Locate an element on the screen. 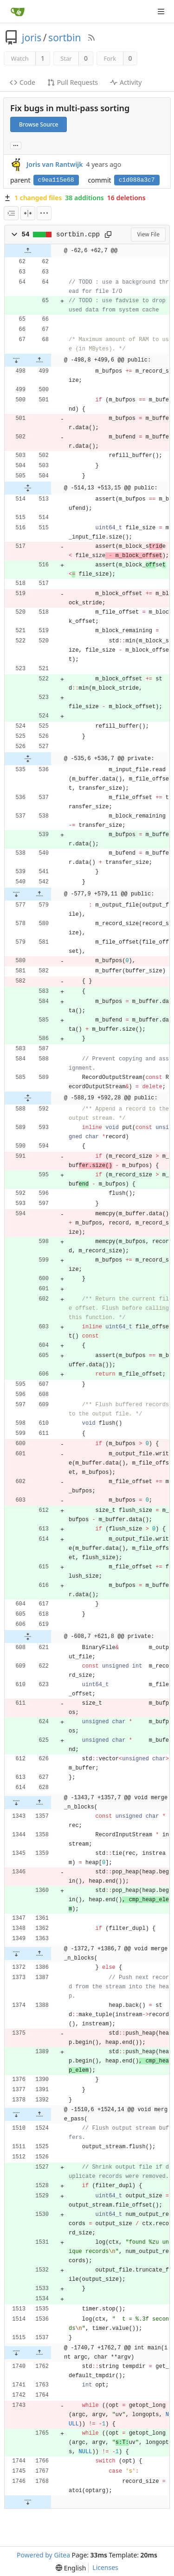 Image resolution: width=174 pixels, height=2576 pixels. joris is located at coordinates (31, 37).